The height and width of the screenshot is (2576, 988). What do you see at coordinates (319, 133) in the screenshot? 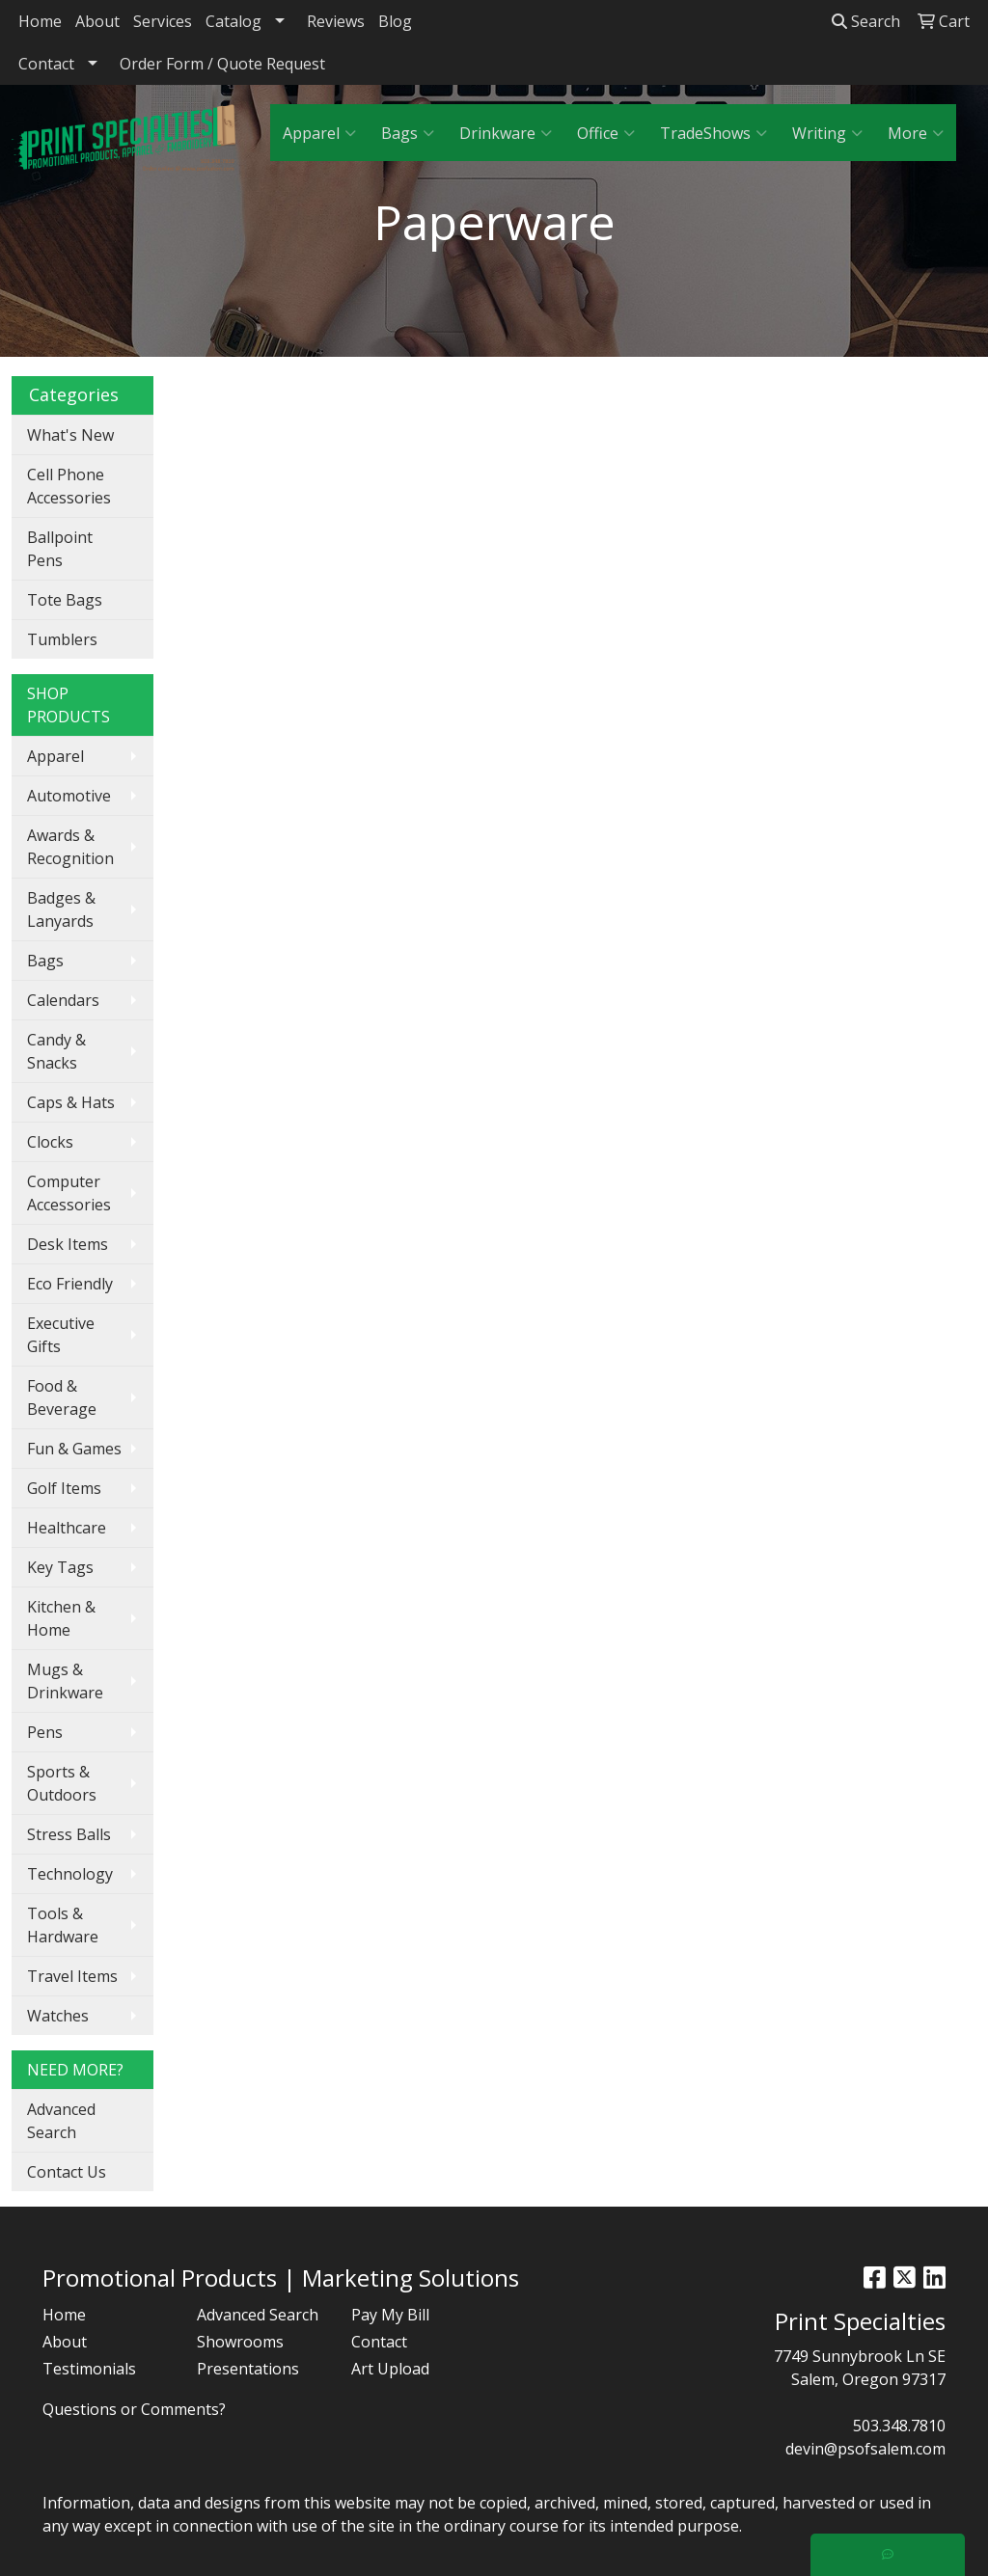
I see `Apparel` at bounding box center [319, 133].